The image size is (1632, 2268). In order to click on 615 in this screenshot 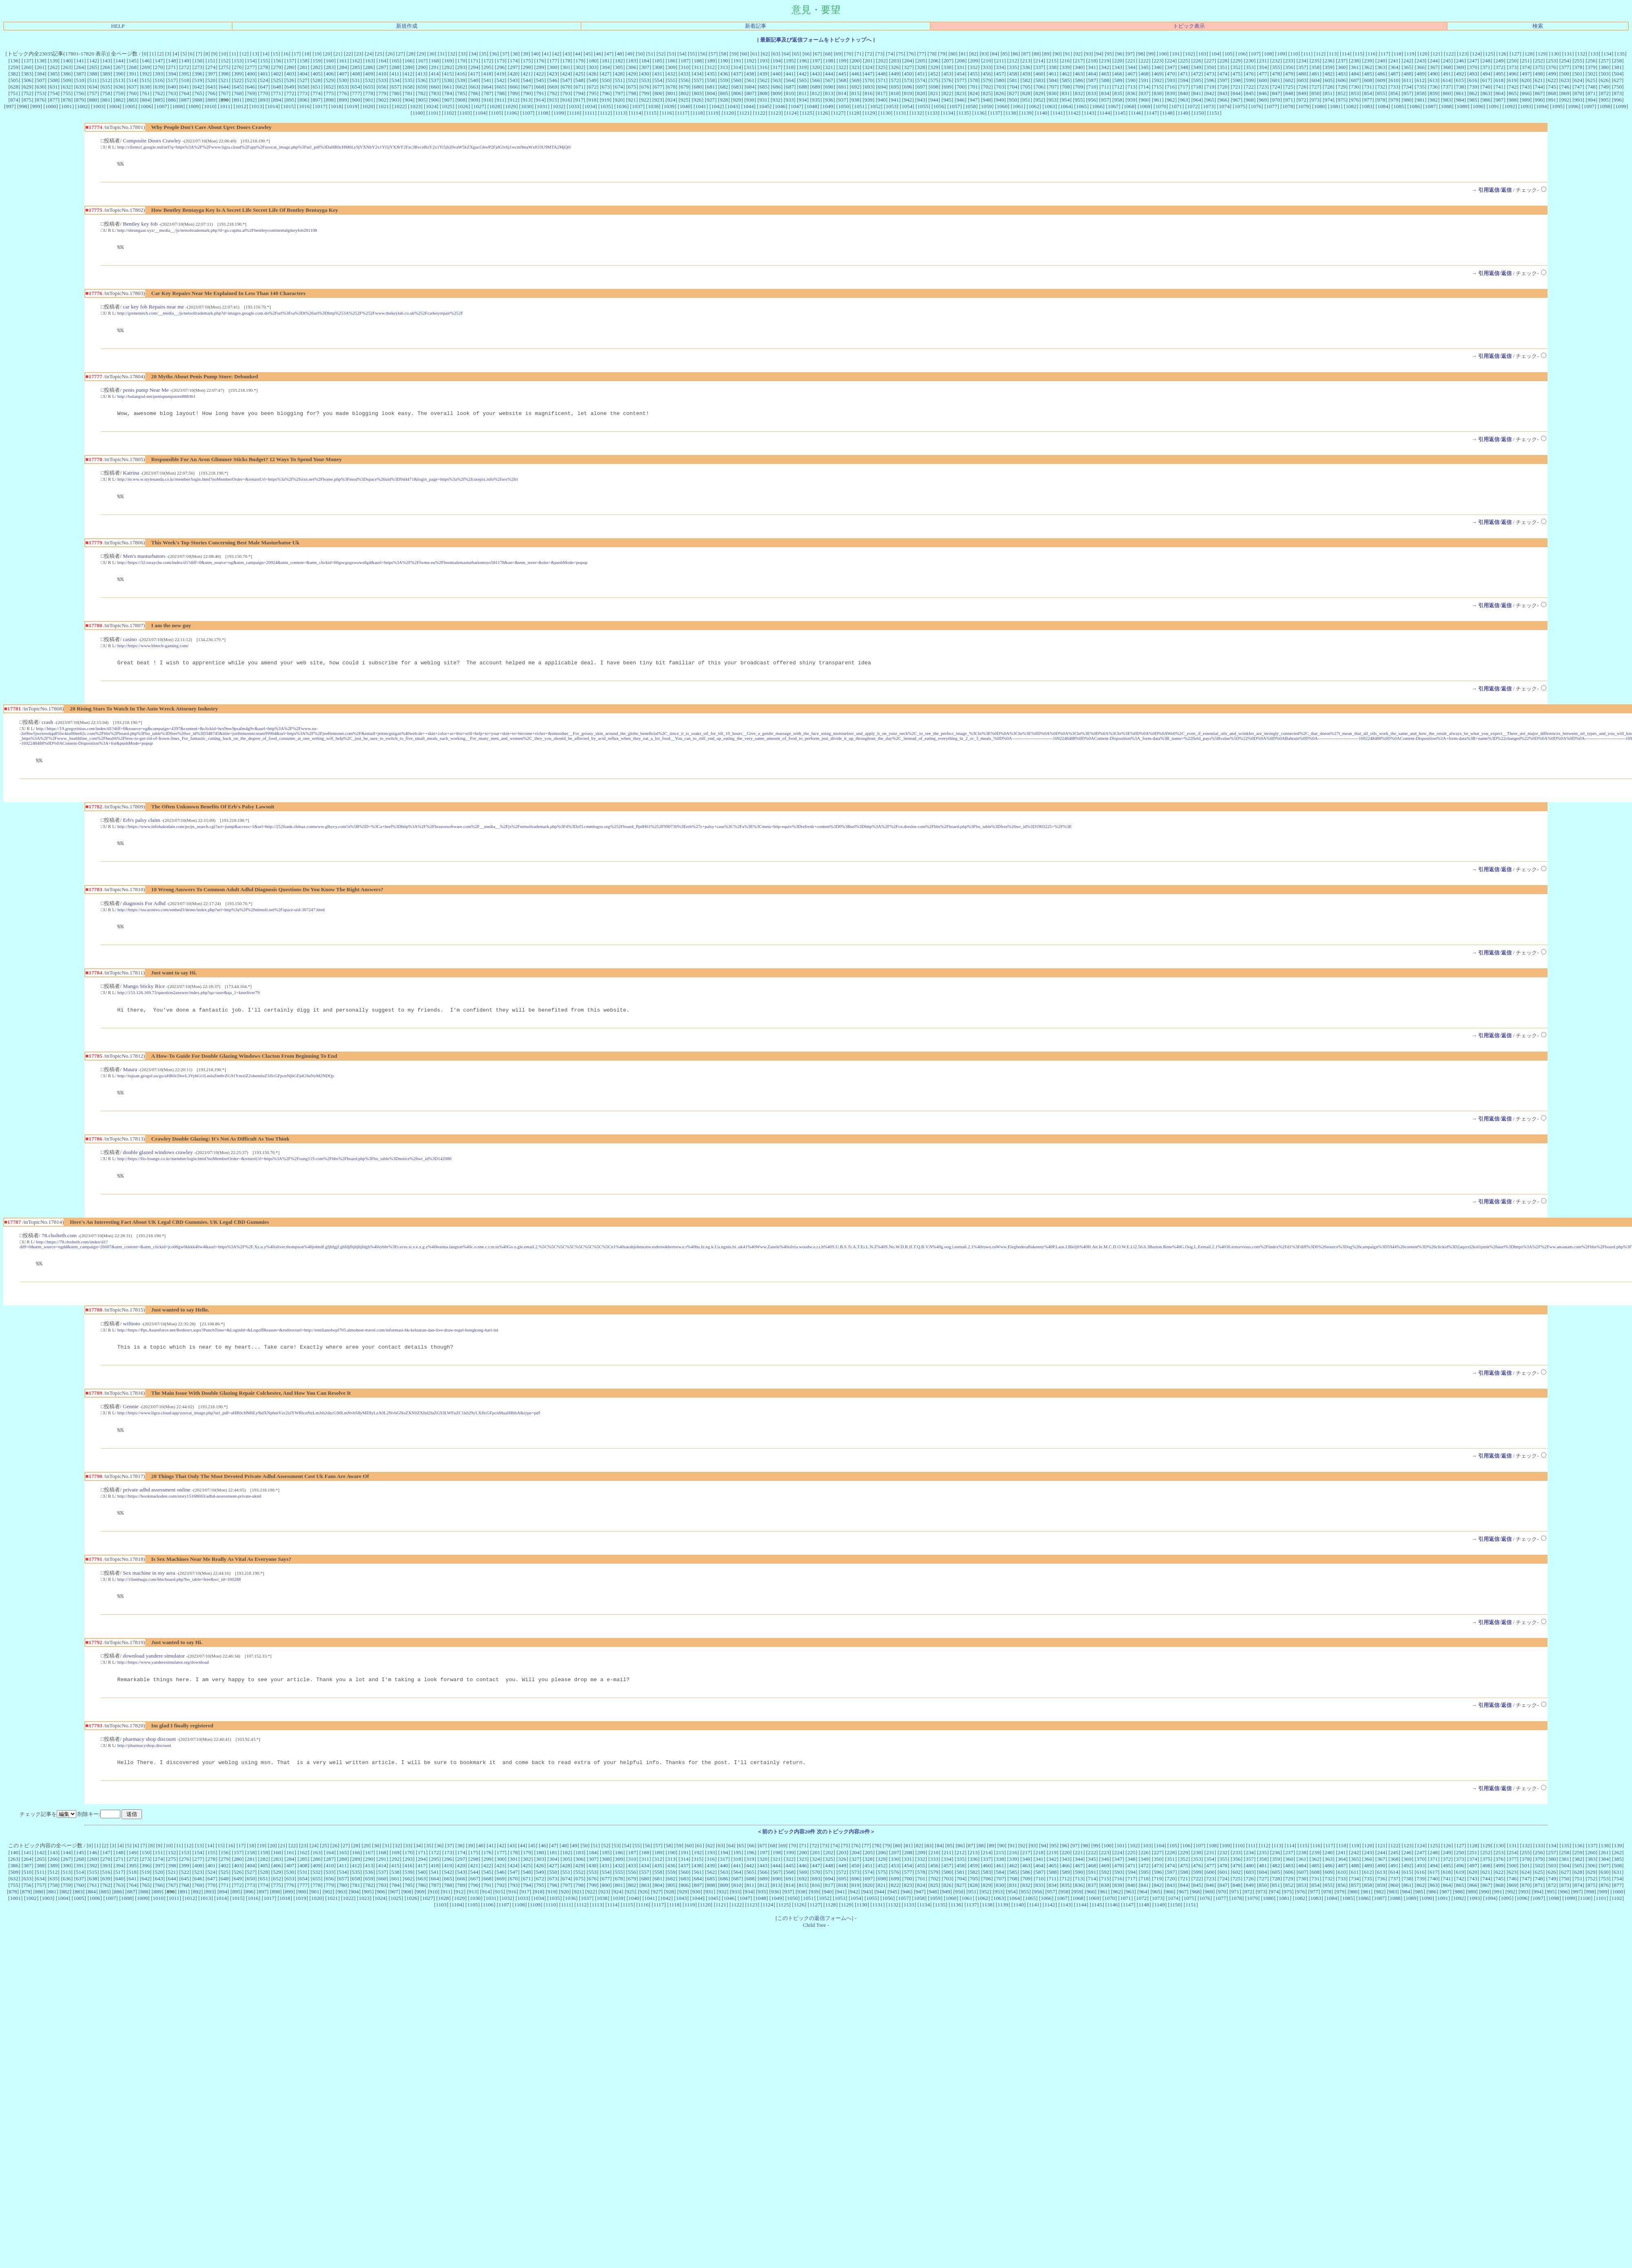, I will do `click(1460, 80)`.